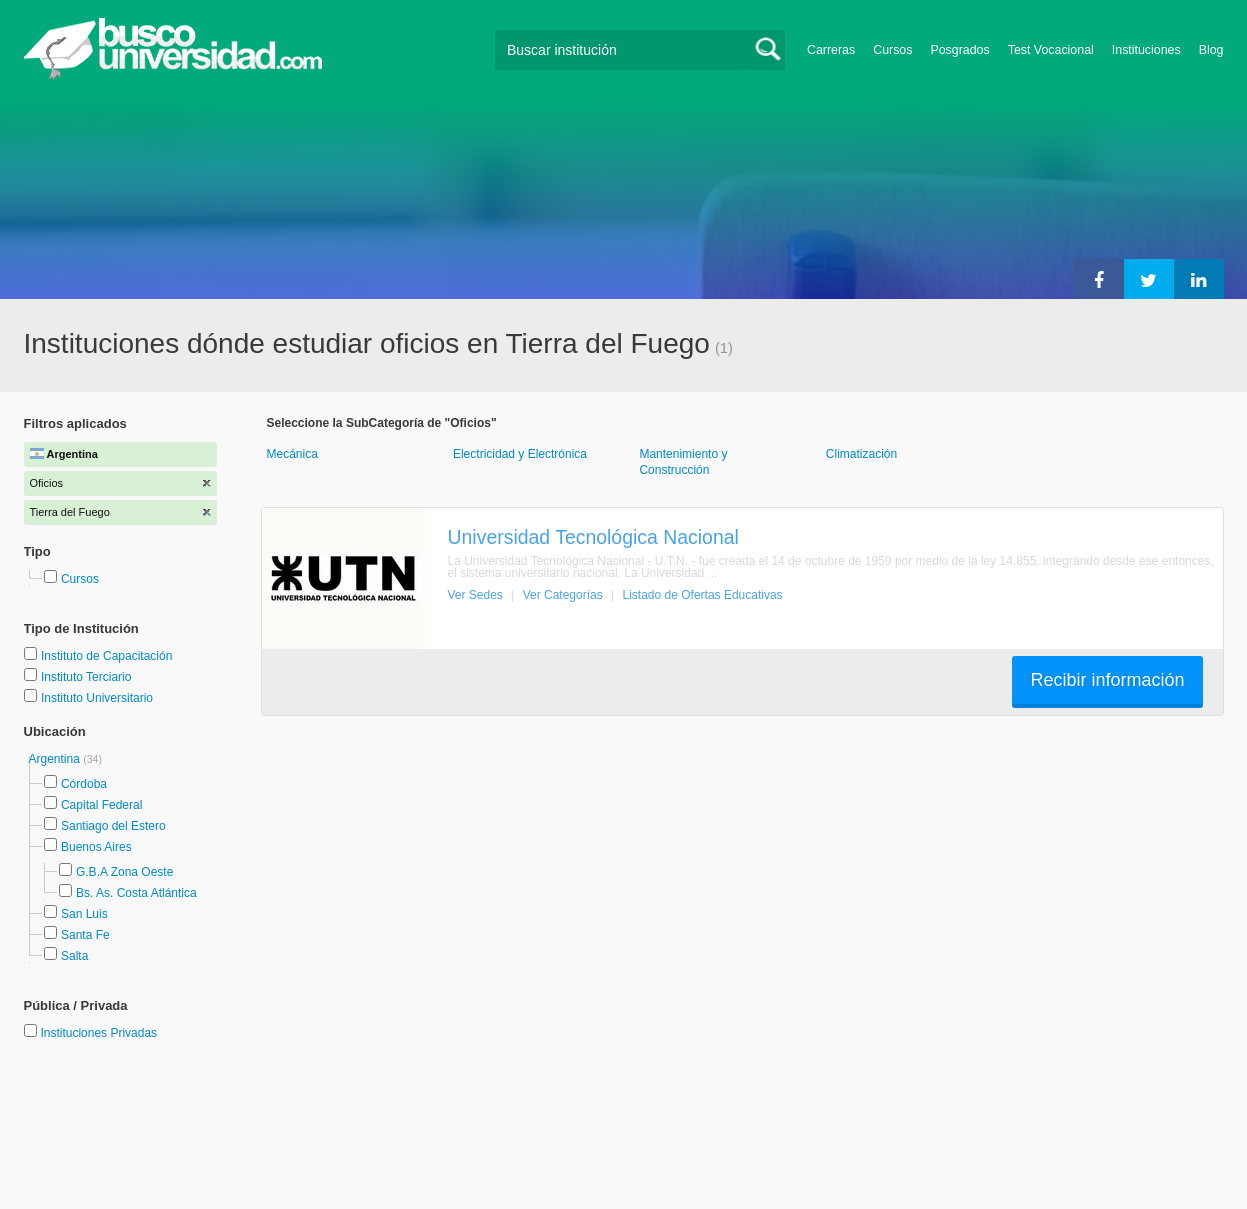  What do you see at coordinates (85, 935) in the screenshot?
I see `Santa Fe` at bounding box center [85, 935].